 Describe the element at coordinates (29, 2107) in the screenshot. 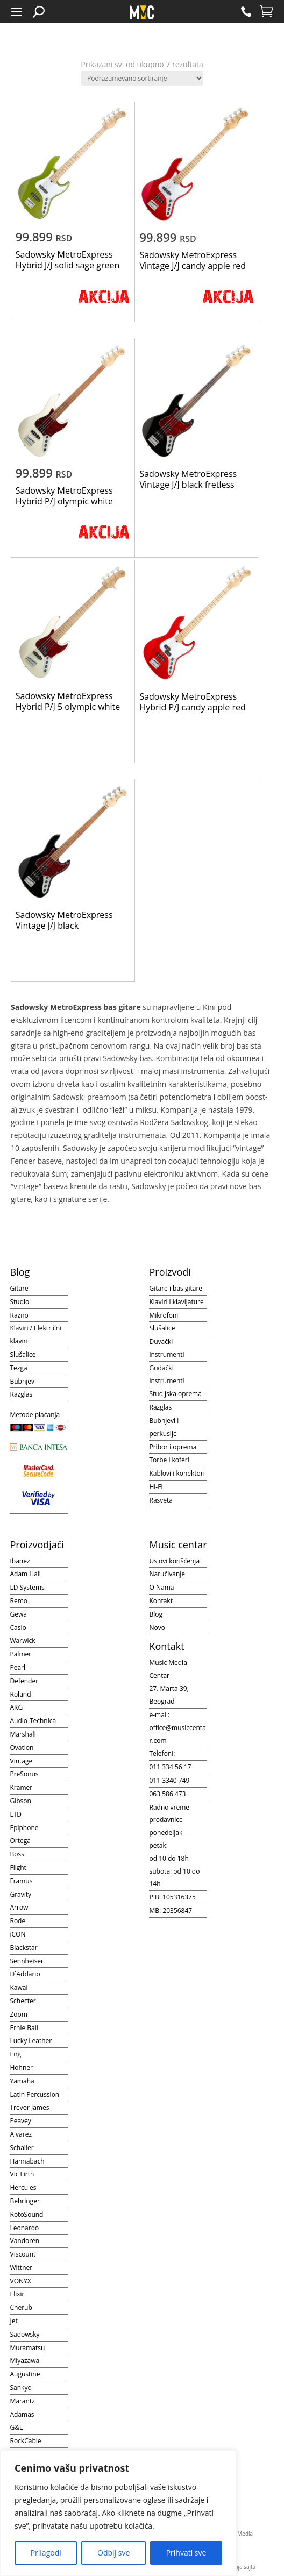

I see `Trevor James` at that location.